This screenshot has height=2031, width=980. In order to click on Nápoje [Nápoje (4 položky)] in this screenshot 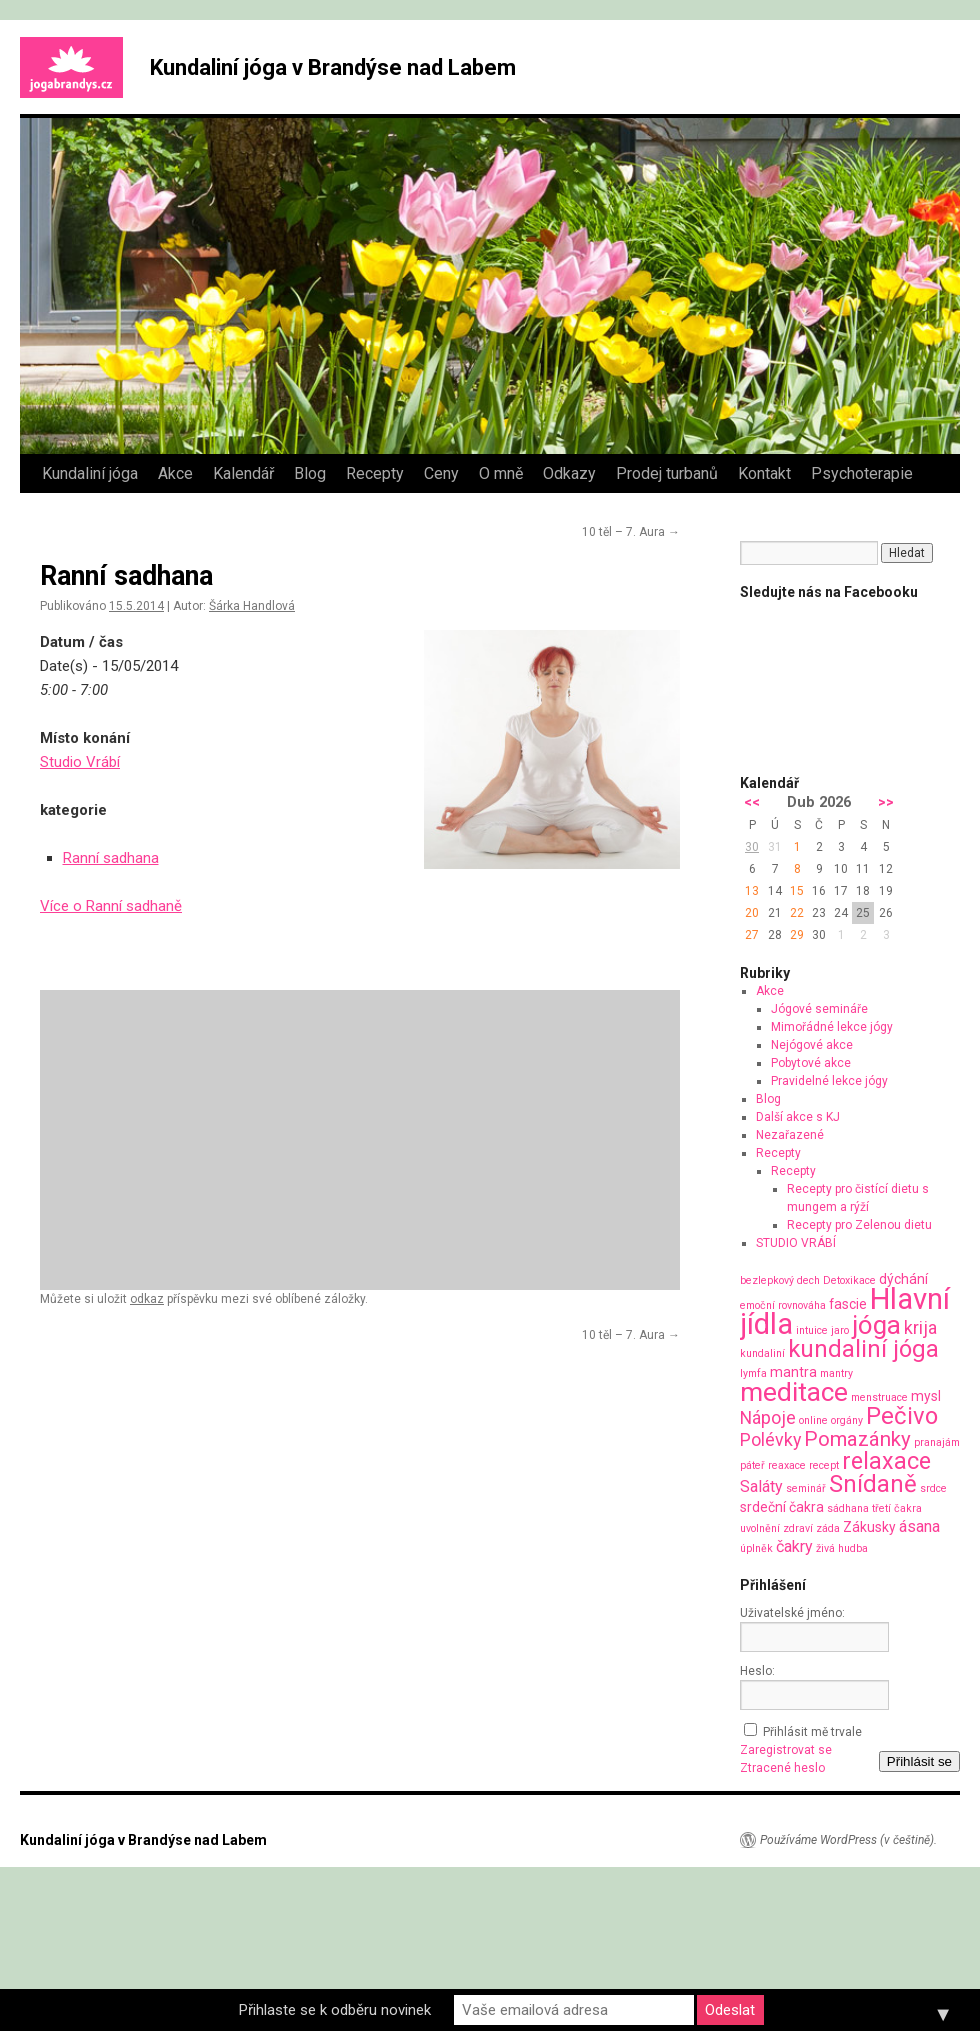, I will do `click(768, 1417)`.